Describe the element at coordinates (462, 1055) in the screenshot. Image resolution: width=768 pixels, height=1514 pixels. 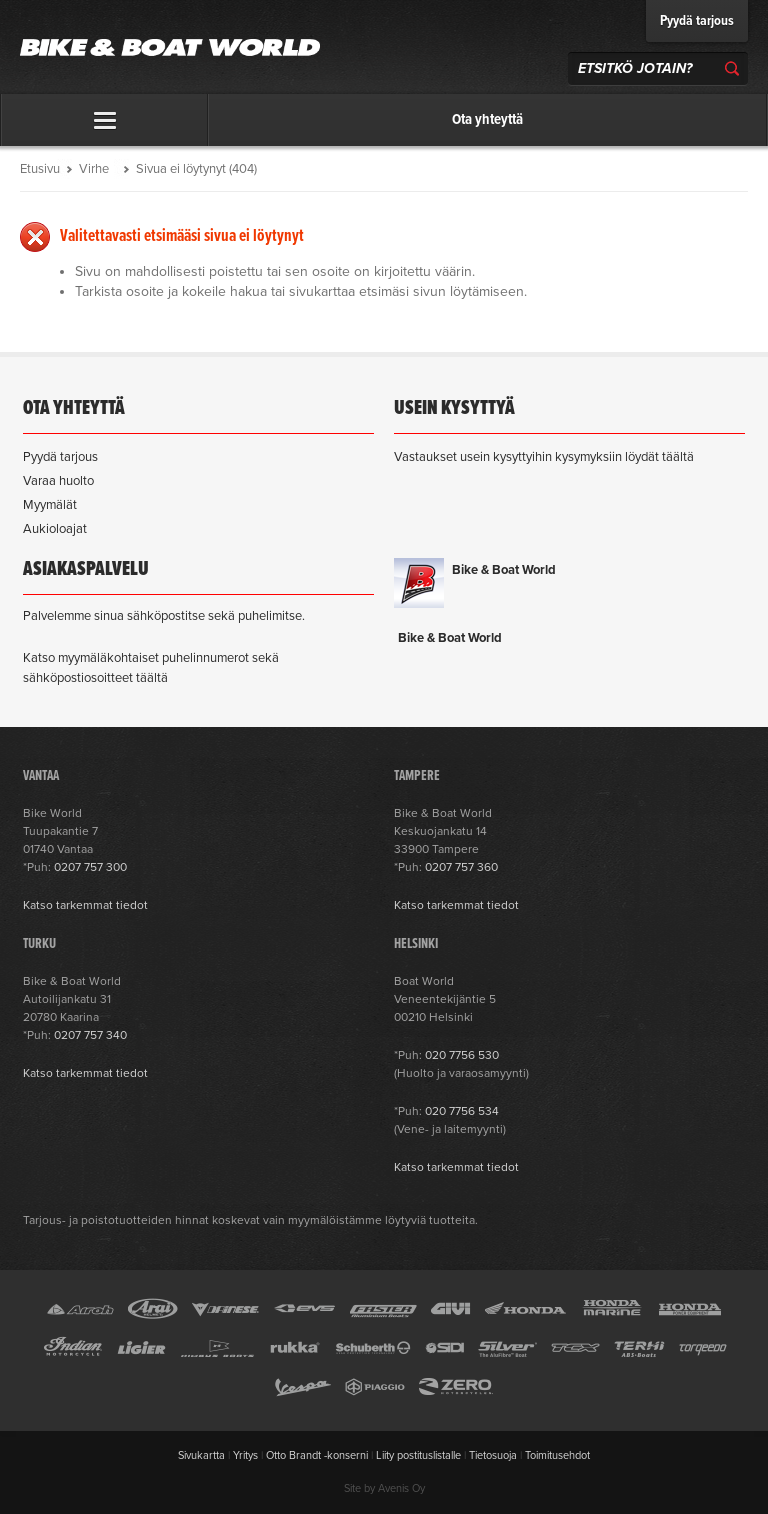
I see `020 7756 530` at that location.